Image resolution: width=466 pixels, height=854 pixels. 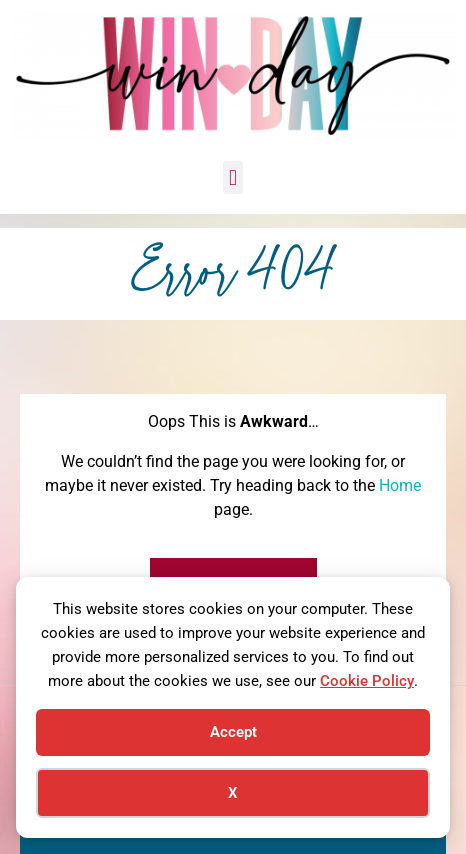 What do you see at coordinates (400, 485) in the screenshot?
I see `Home` at bounding box center [400, 485].